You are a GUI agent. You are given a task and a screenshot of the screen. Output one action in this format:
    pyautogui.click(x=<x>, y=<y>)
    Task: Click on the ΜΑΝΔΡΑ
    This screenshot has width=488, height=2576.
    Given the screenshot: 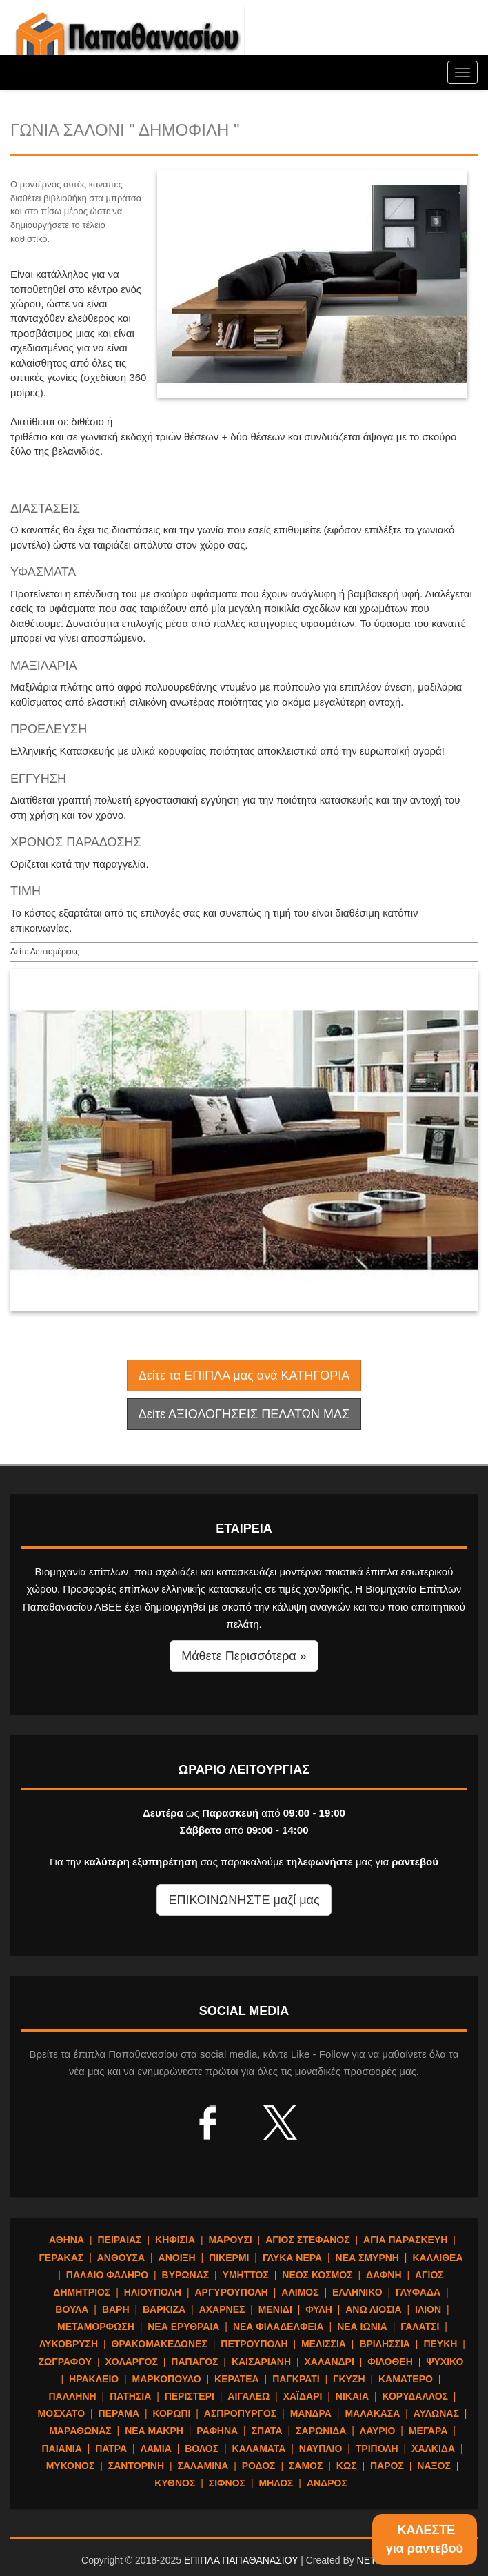 What is the action you would take?
    pyautogui.click(x=311, y=2413)
    